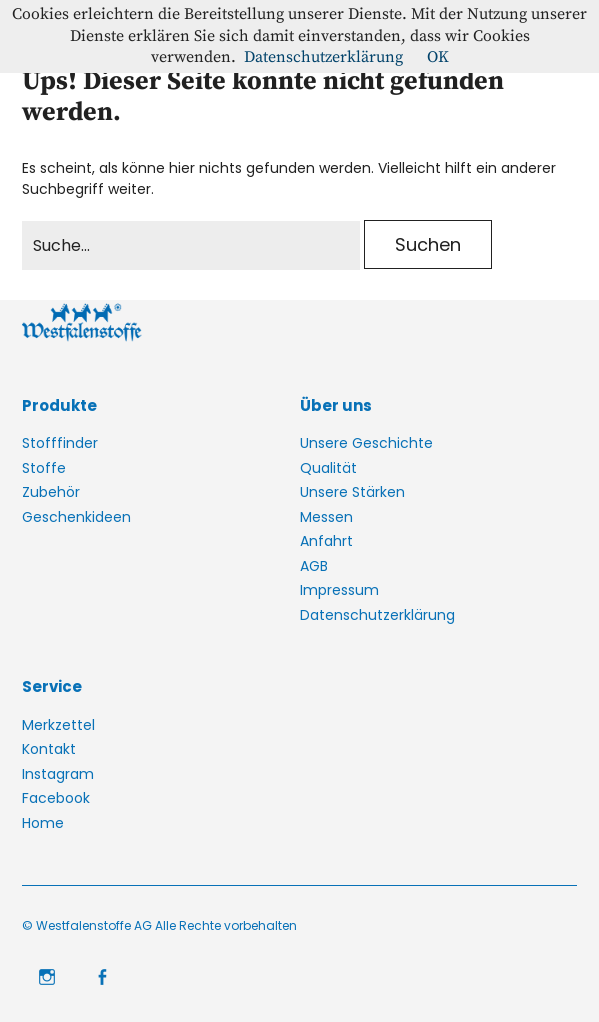 Image resolution: width=599 pixels, height=1022 pixels. Describe the element at coordinates (352, 492) in the screenshot. I see `Unsere Stärken` at that location.